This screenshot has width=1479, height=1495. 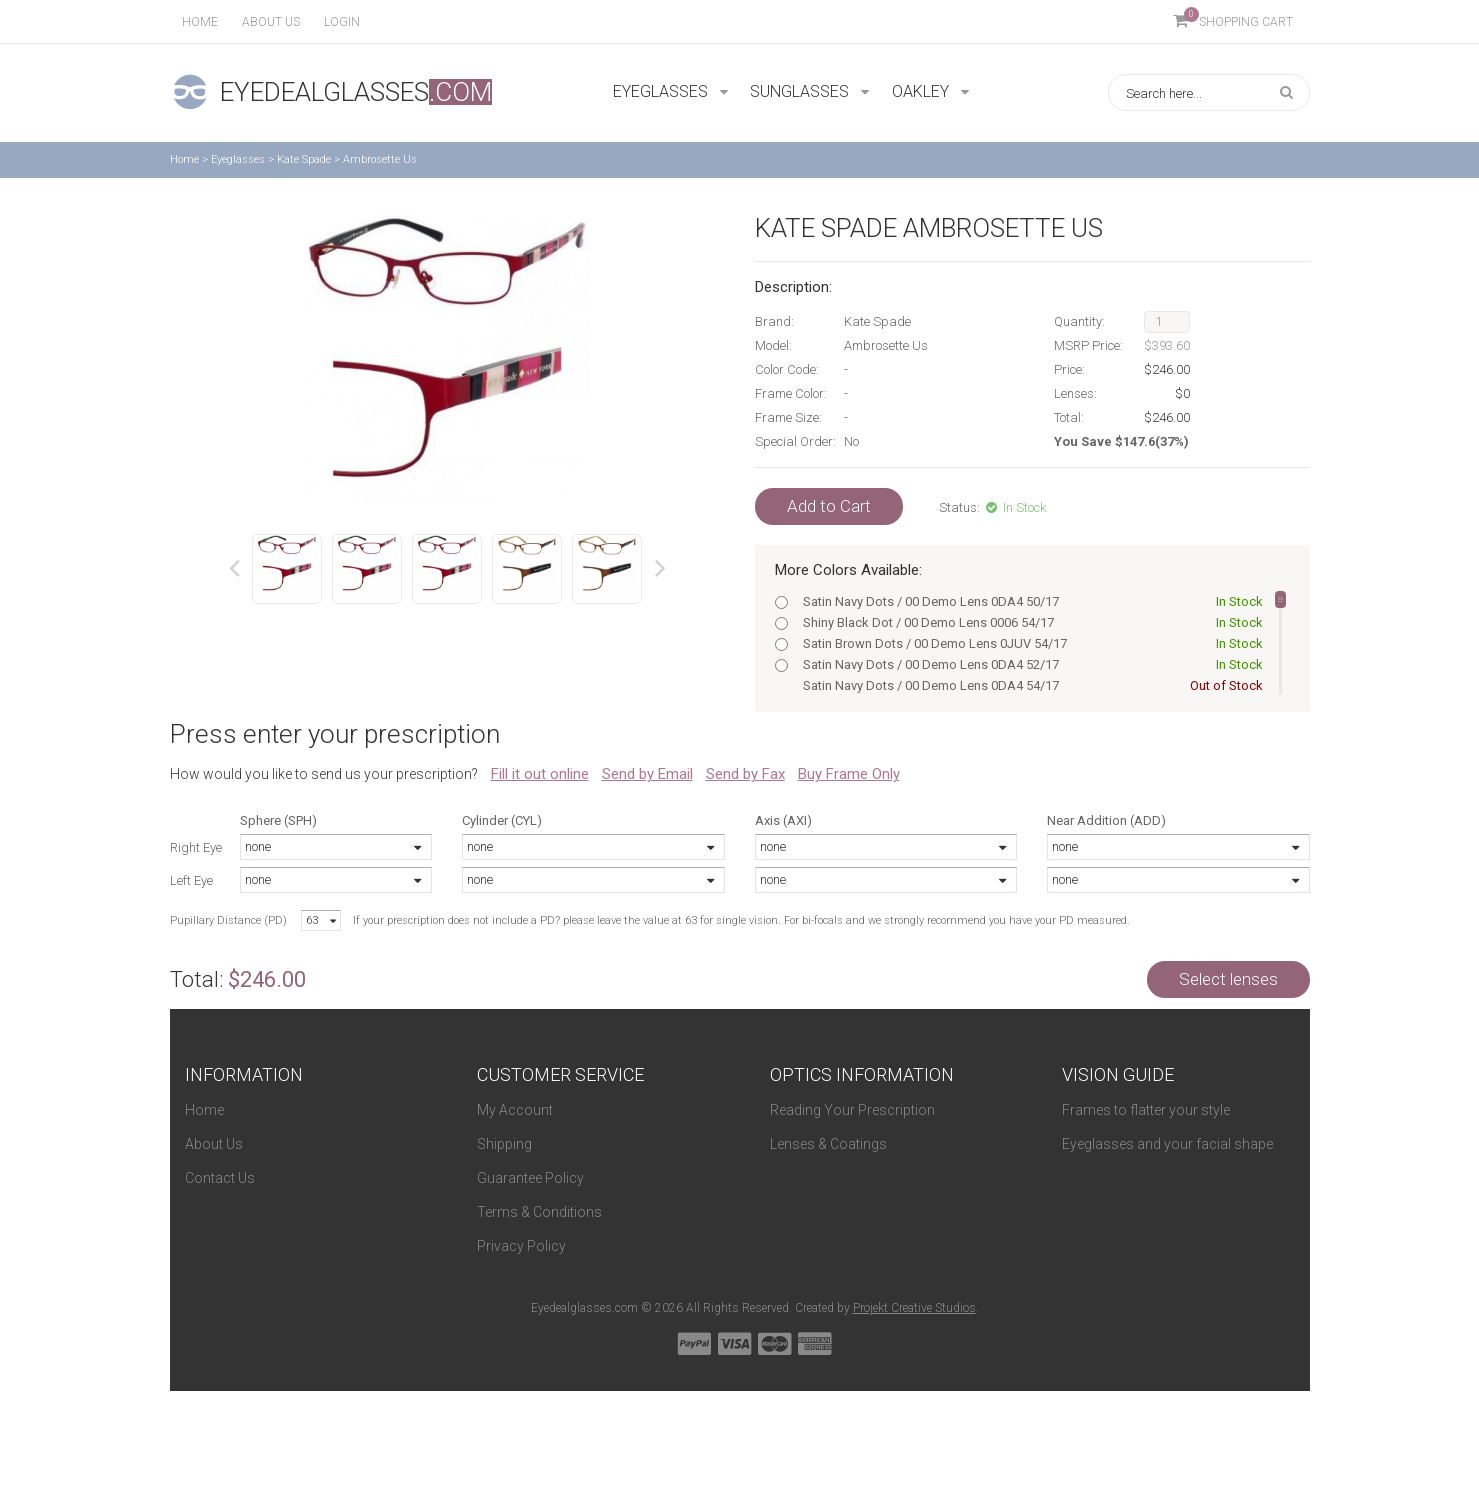 What do you see at coordinates (647, 774) in the screenshot?
I see `Send by Email` at bounding box center [647, 774].